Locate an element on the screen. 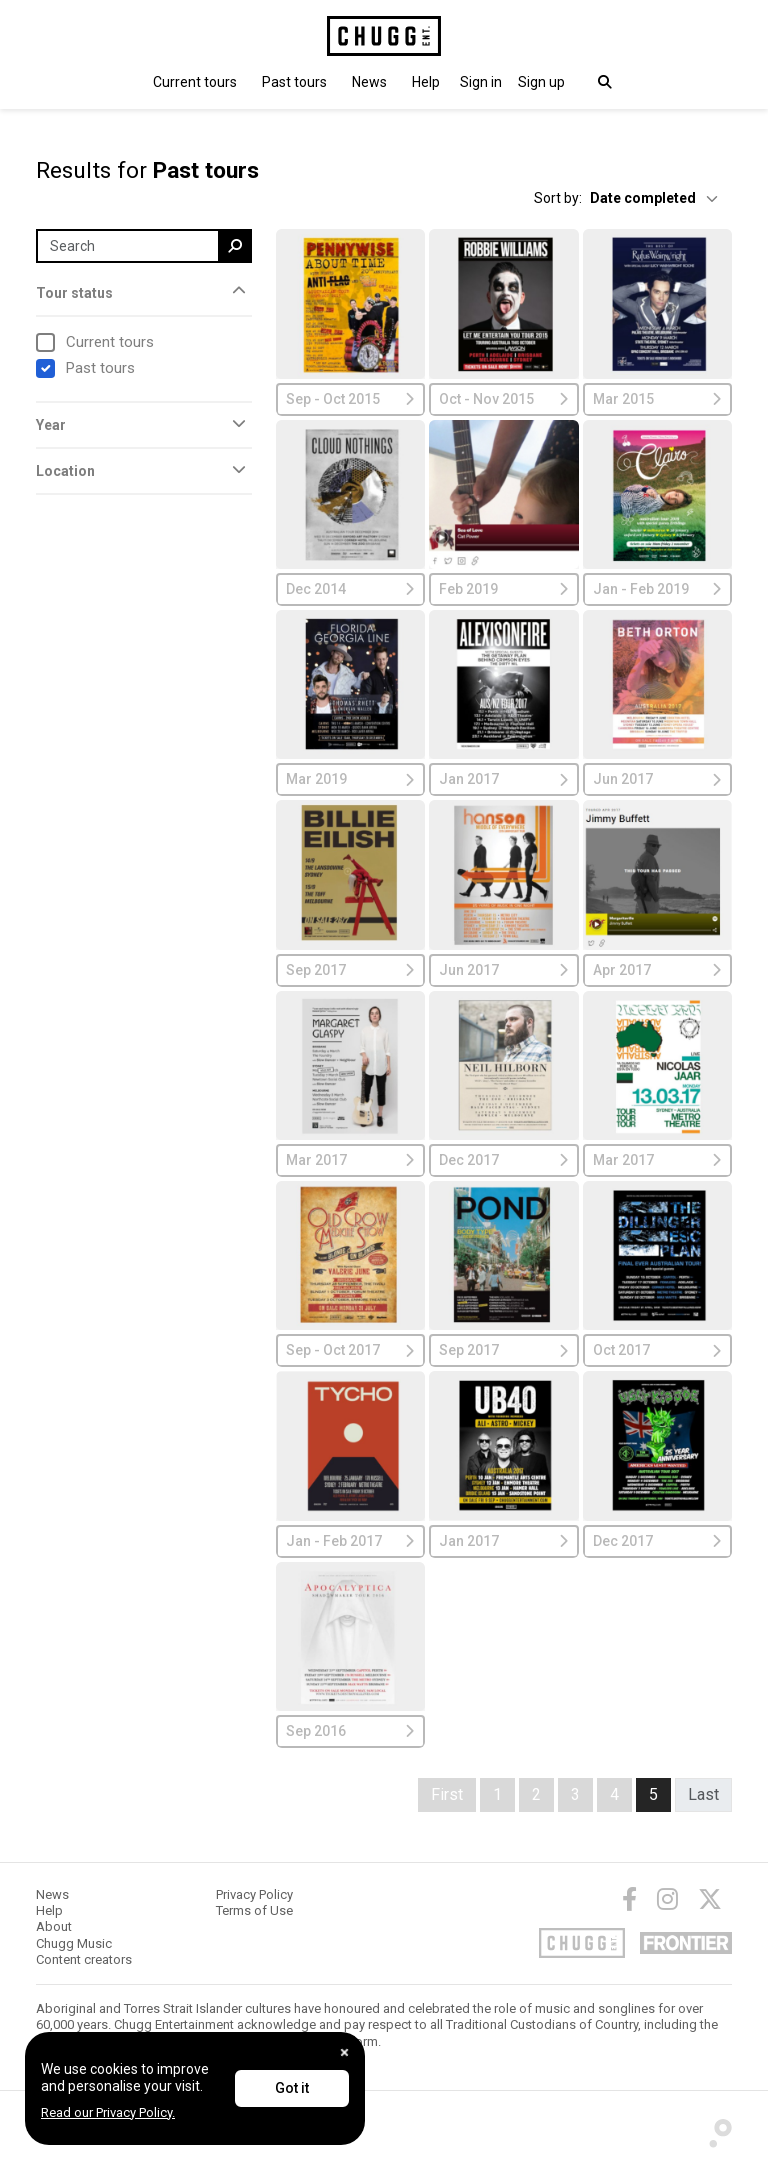  News is located at coordinates (369, 82).